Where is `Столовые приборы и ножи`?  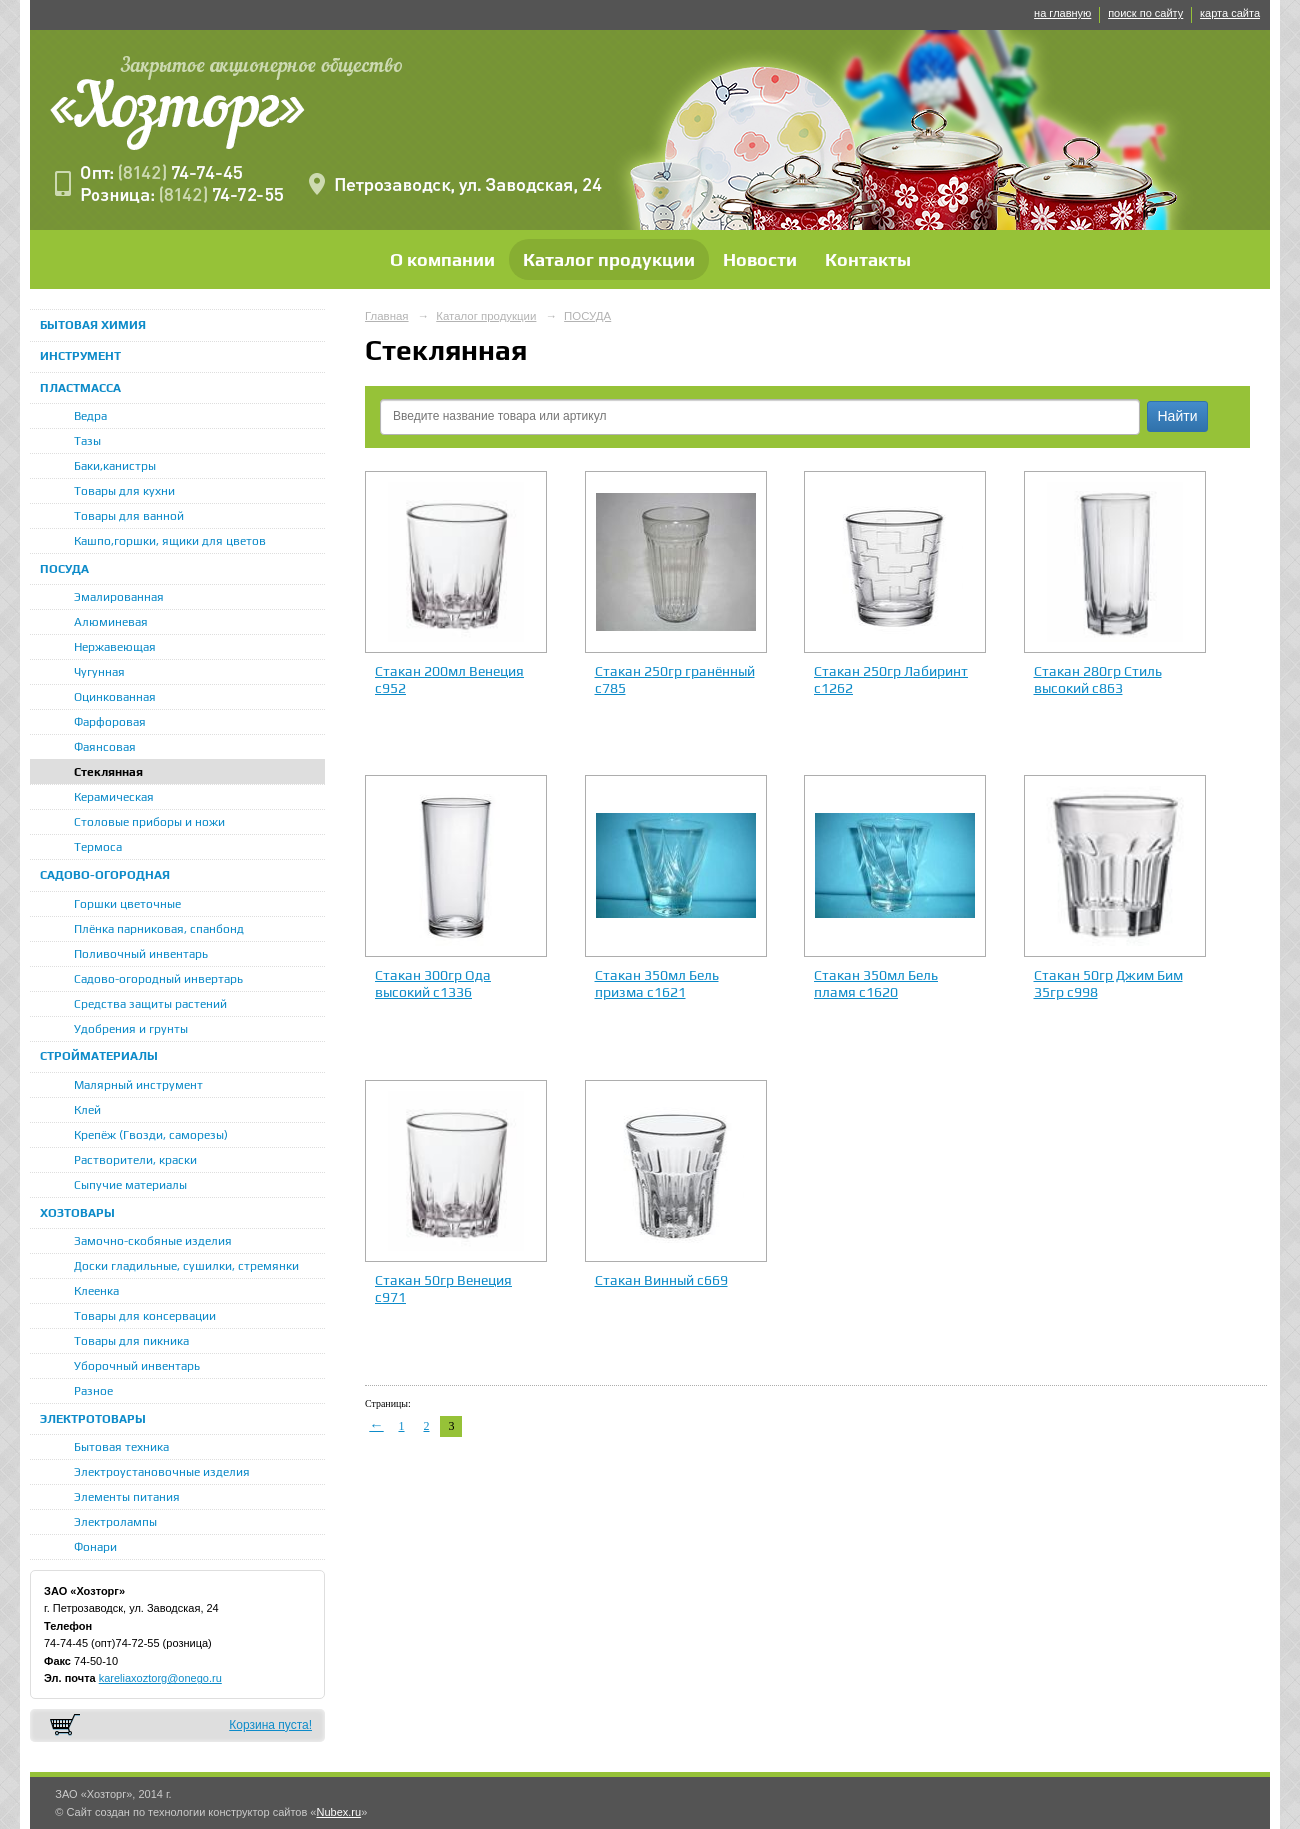
Столовые приборы и ножи is located at coordinates (149, 822).